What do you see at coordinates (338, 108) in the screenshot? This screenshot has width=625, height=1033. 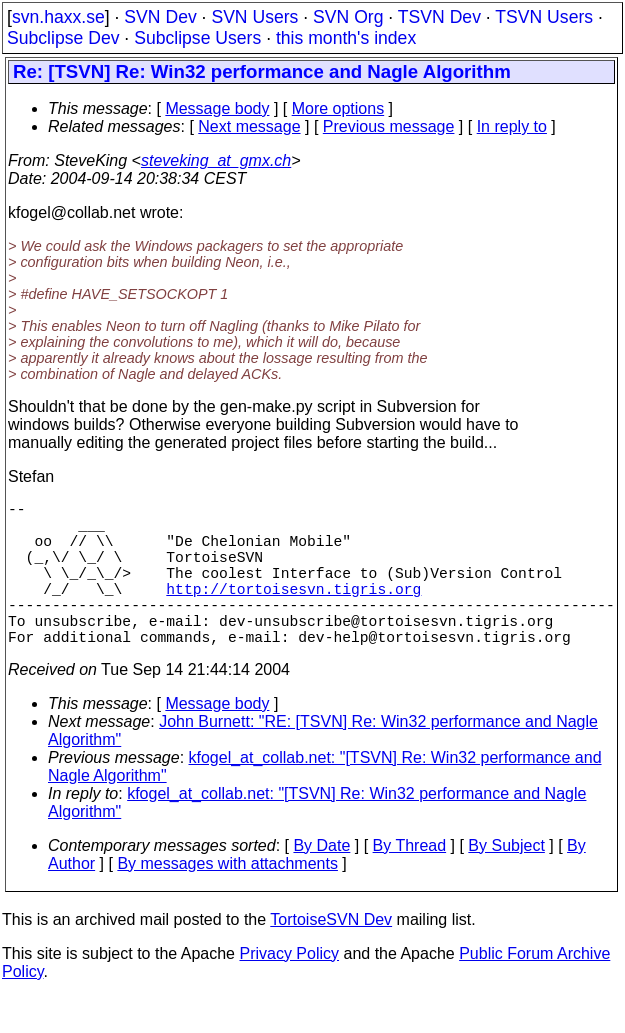 I see `More options` at bounding box center [338, 108].